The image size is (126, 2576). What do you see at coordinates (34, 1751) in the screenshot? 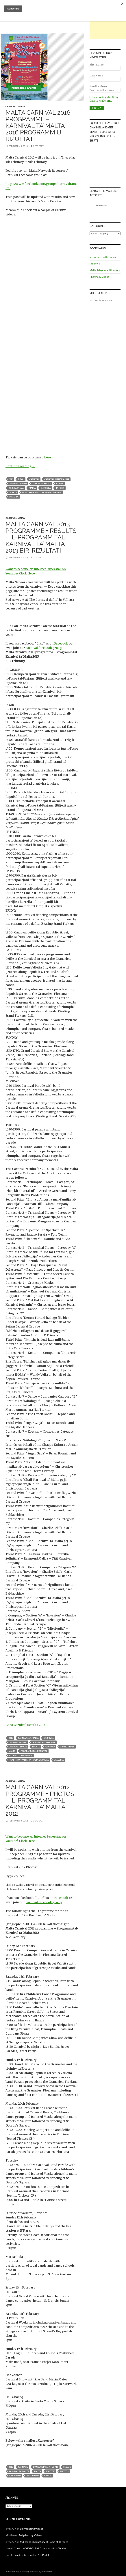
I see `programm tal-karnival` at bounding box center [34, 1751].